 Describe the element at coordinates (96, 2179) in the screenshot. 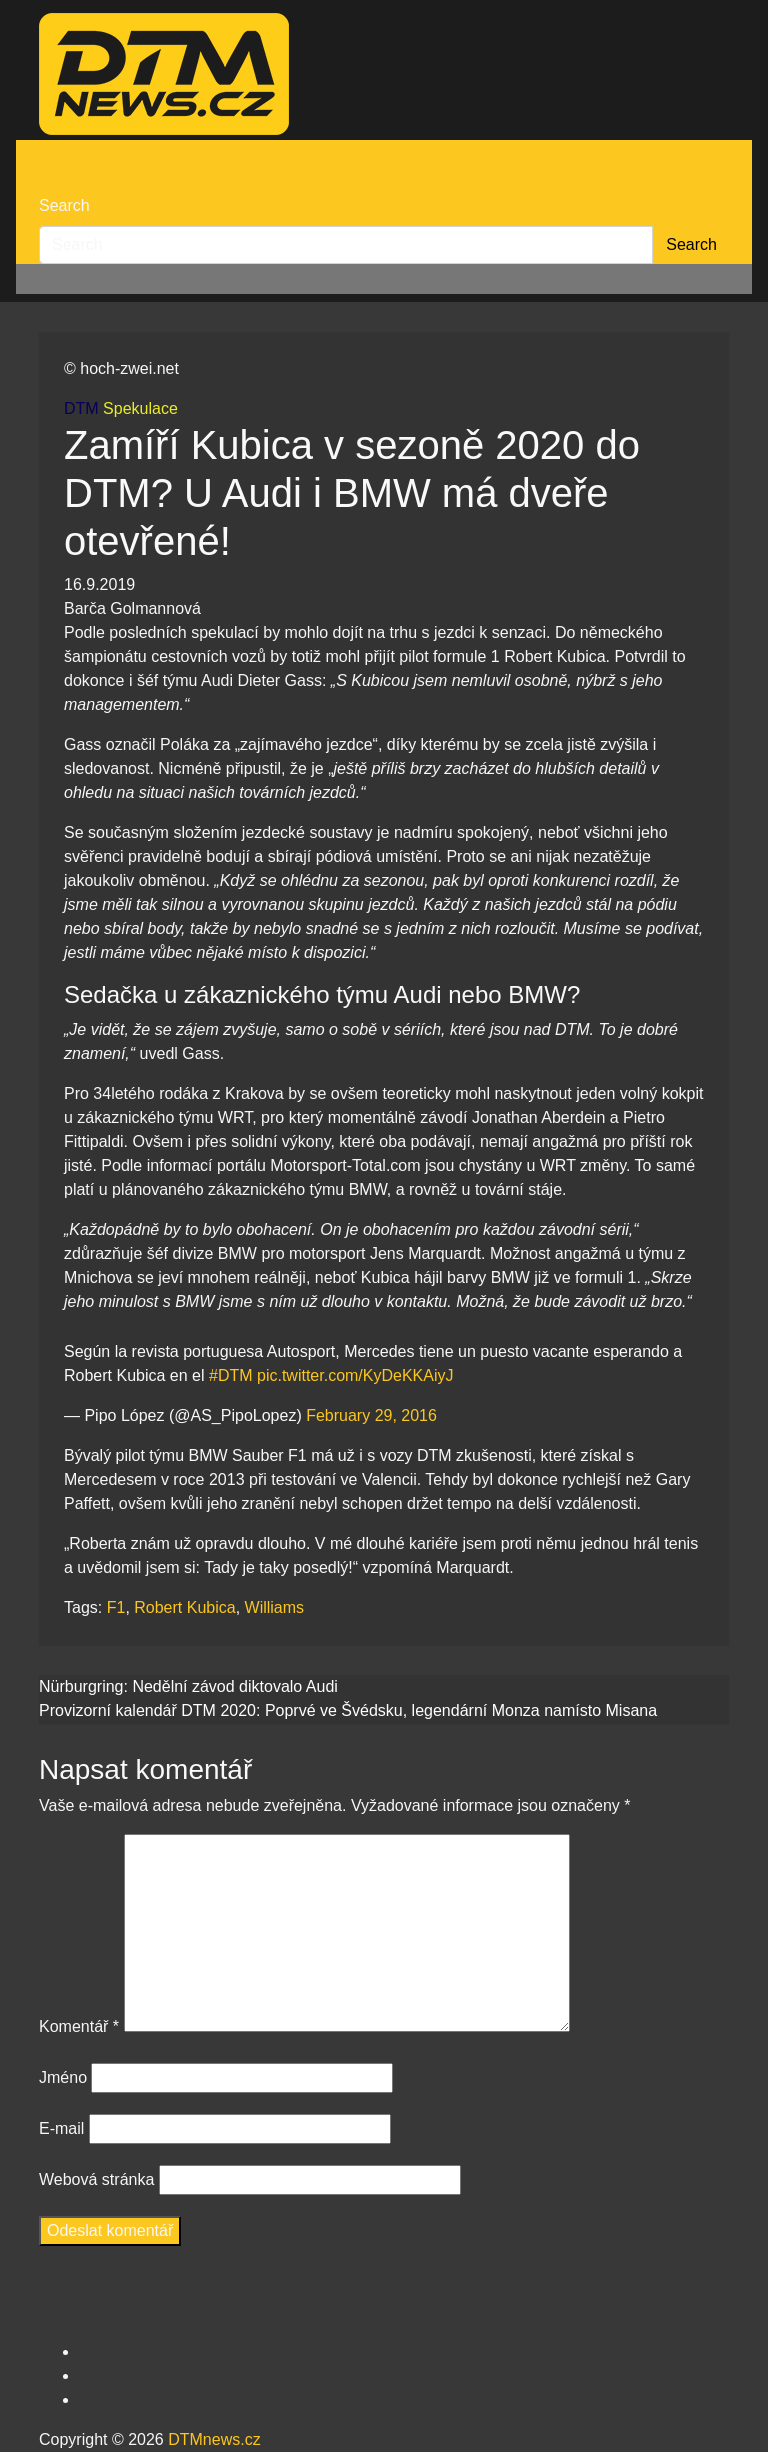

I see `Webová stránka` at that location.